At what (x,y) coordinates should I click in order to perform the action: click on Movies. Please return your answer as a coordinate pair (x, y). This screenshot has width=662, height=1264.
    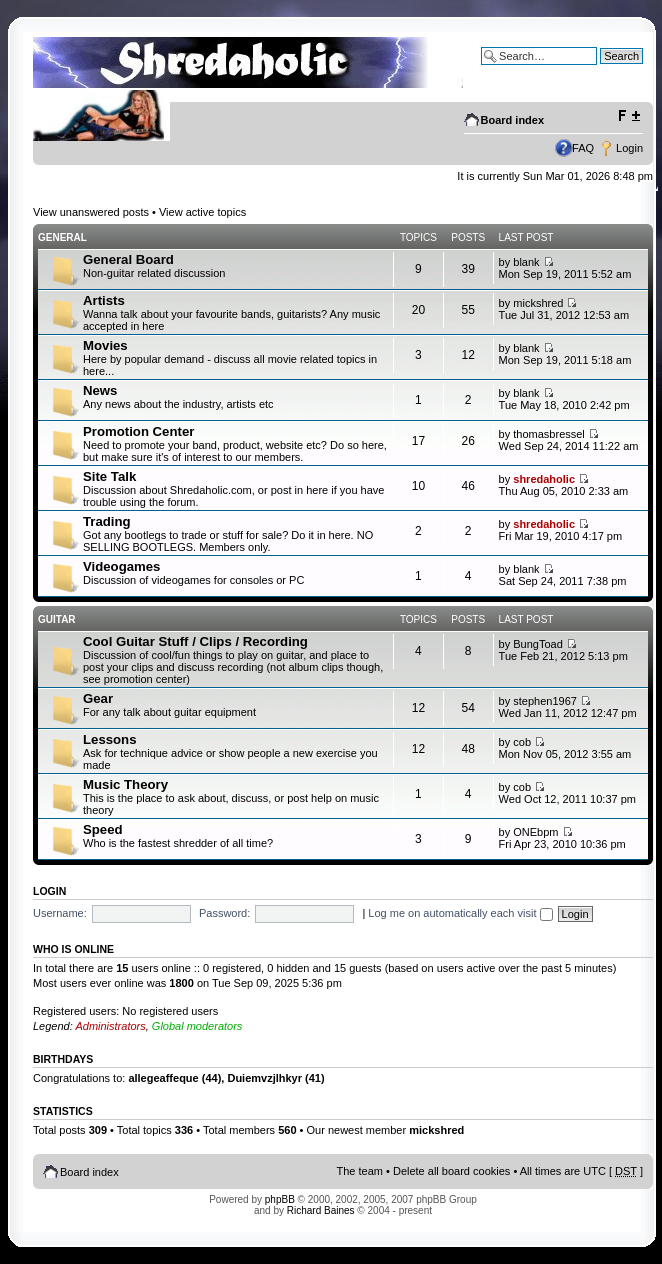
    Looking at the image, I should click on (105, 345).